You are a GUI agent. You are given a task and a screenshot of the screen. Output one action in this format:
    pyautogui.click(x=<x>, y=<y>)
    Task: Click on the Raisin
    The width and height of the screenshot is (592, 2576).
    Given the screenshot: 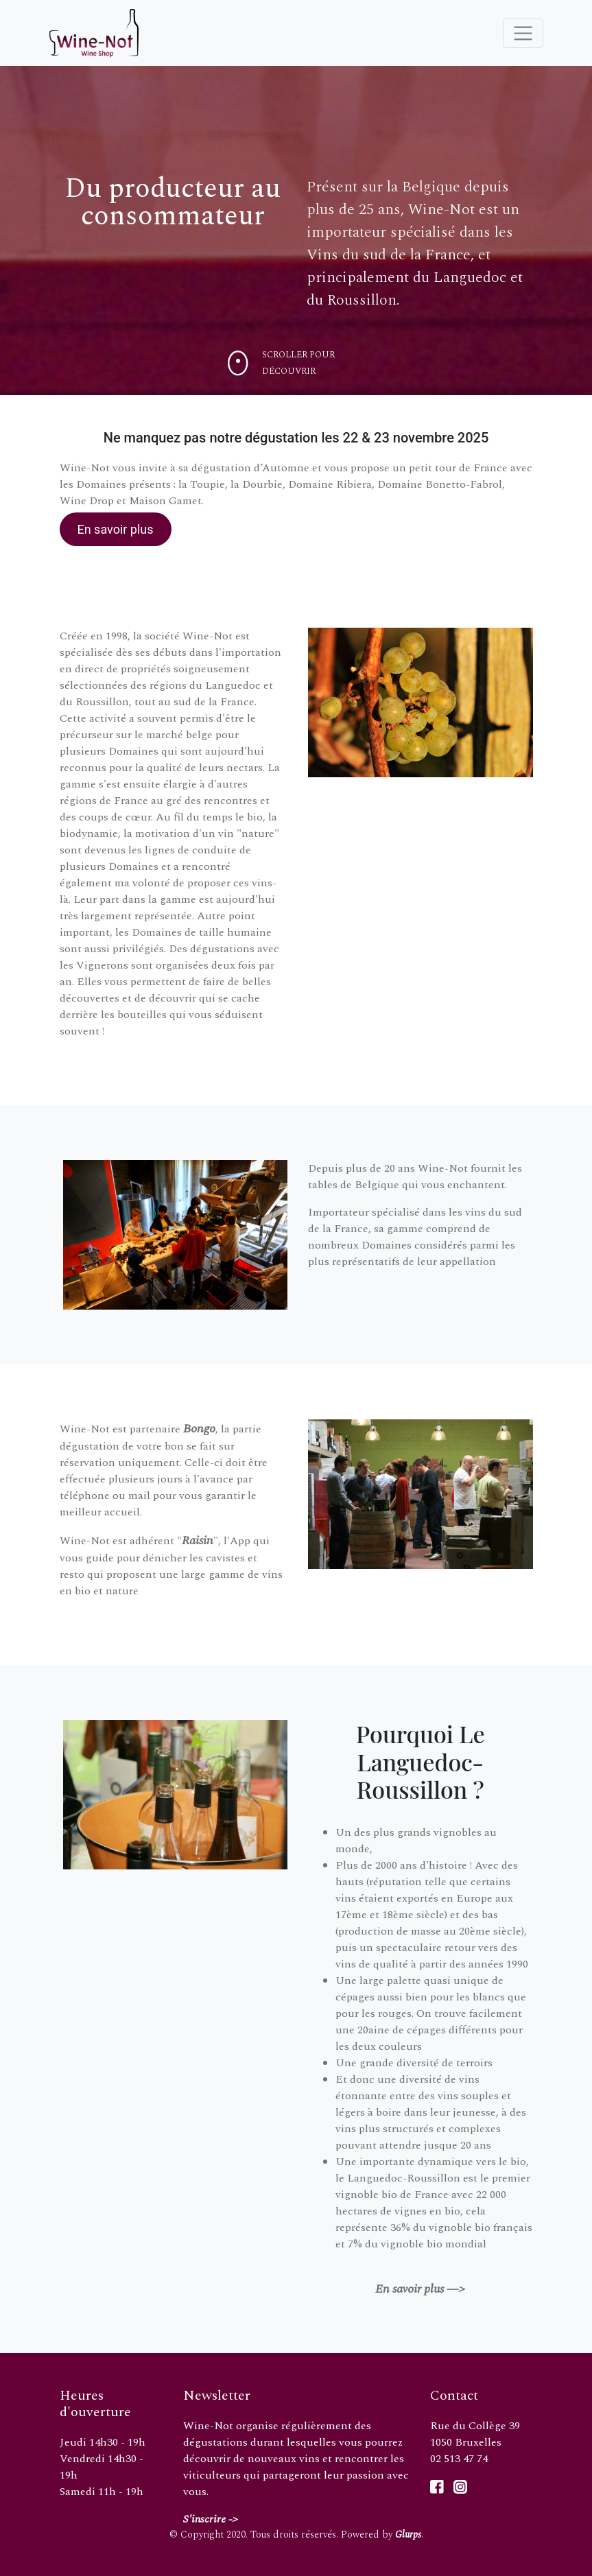 What is the action you would take?
    pyautogui.click(x=197, y=1540)
    